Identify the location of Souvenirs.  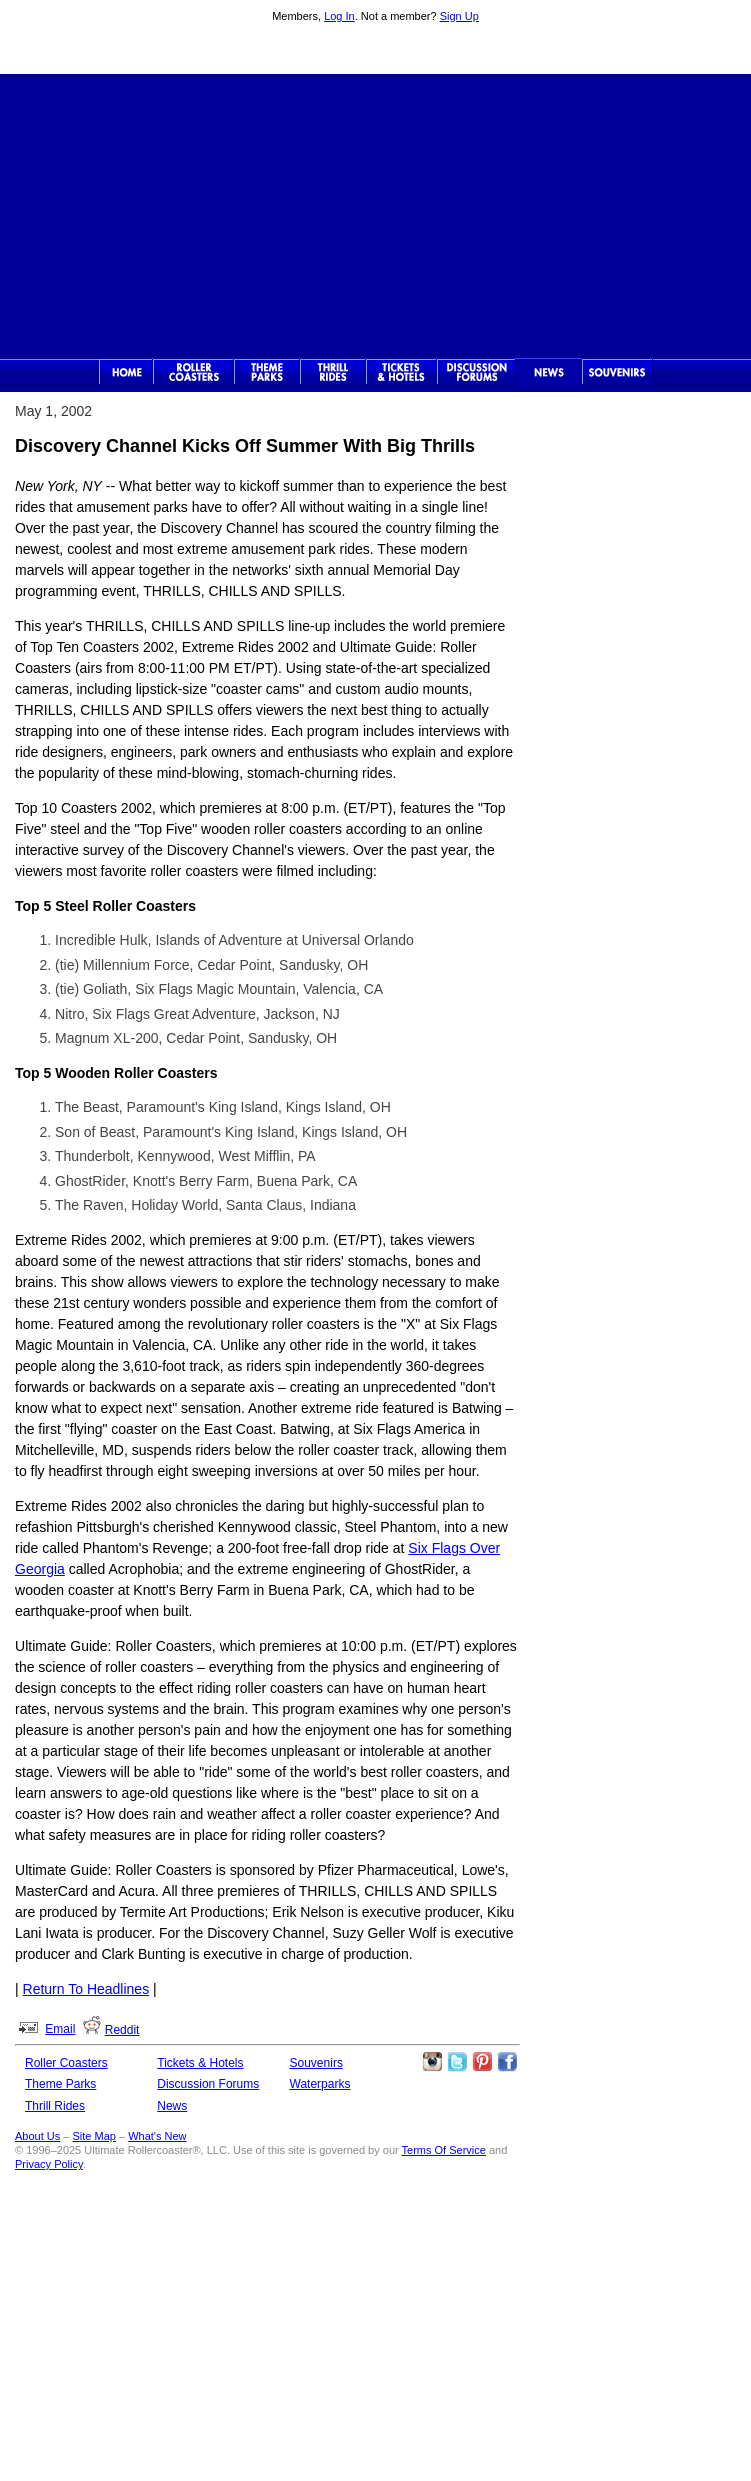
(617, 372).